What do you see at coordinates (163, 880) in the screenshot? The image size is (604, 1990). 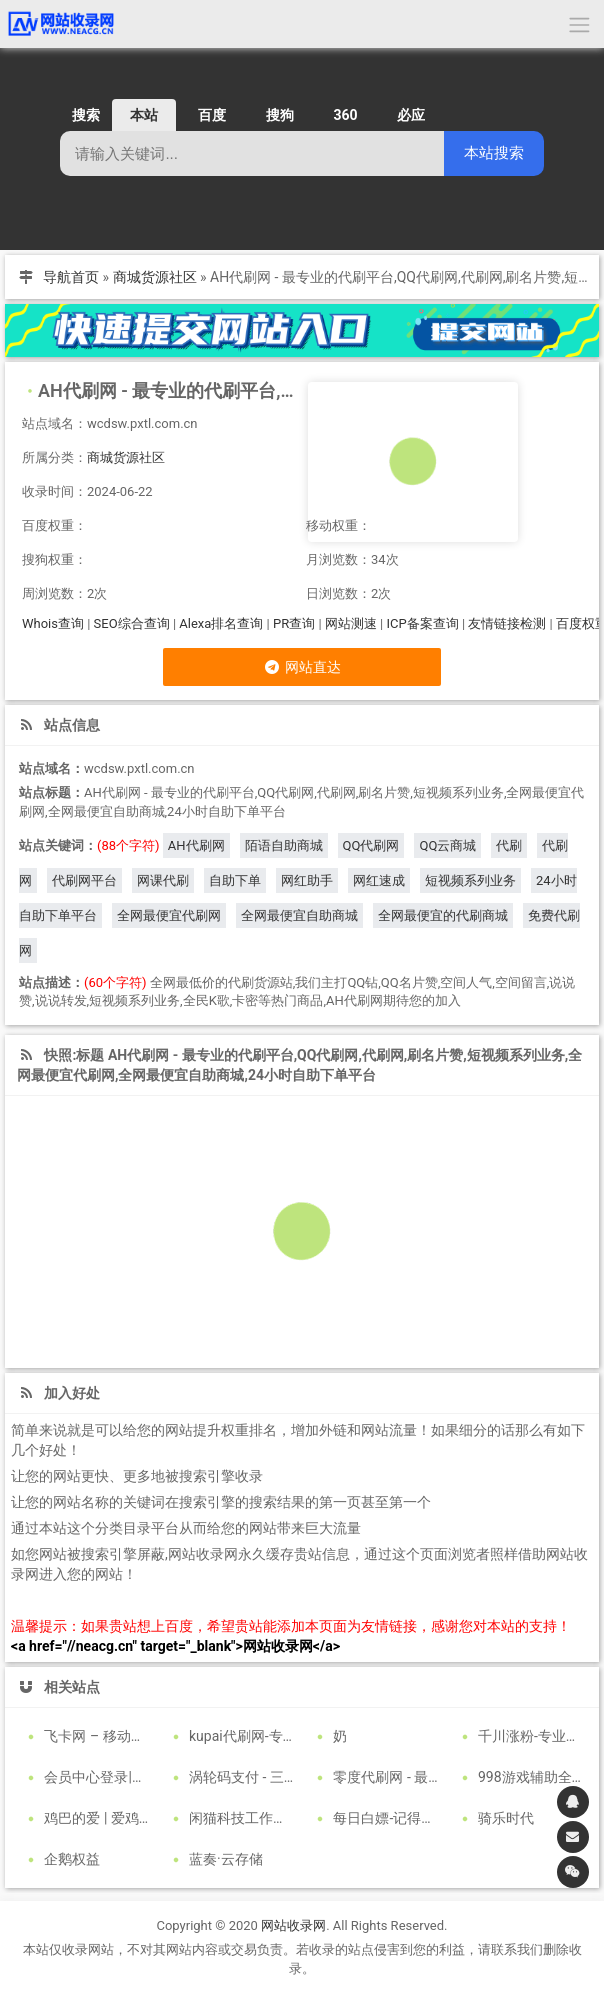 I see `网课代刷` at bounding box center [163, 880].